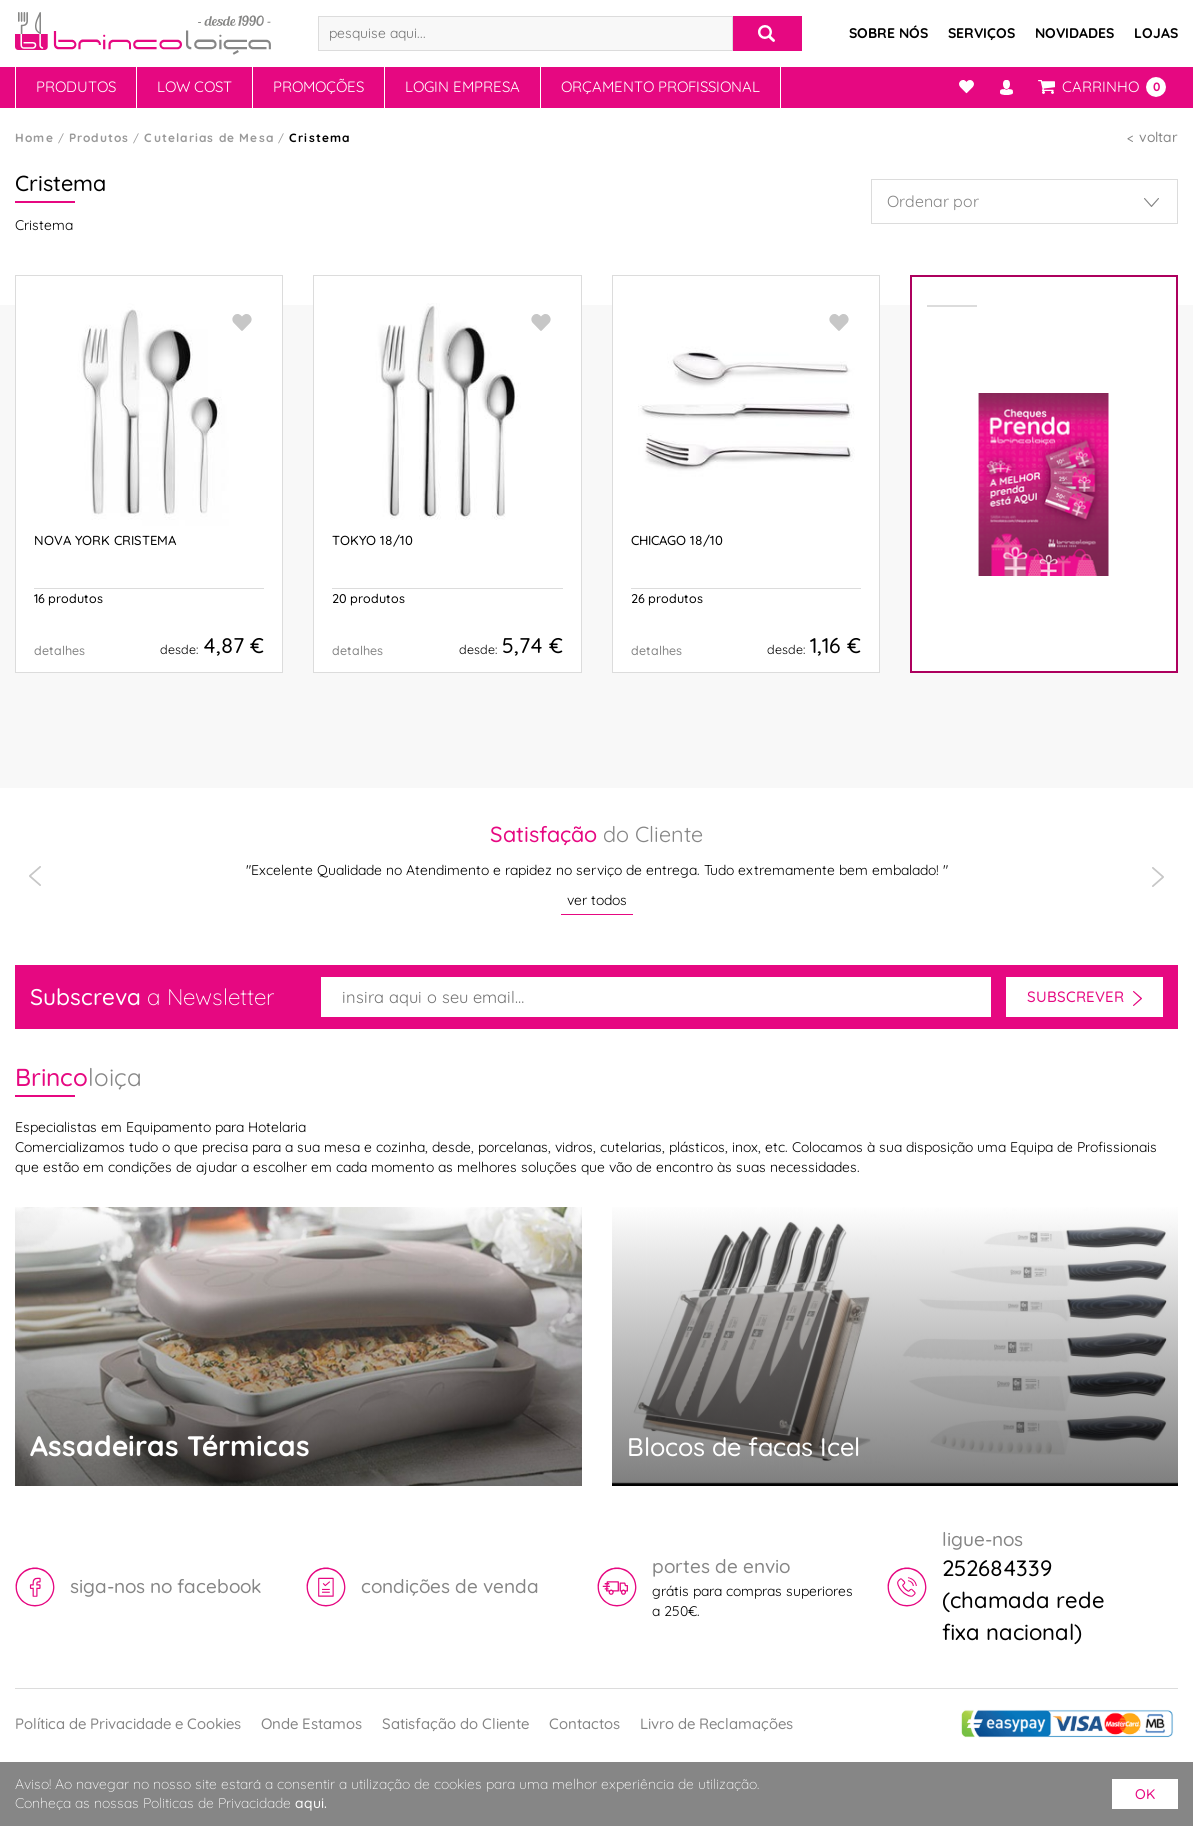 The width and height of the screenshot is (1193, 1826). I want to click on Produtos, so click(76, 86).